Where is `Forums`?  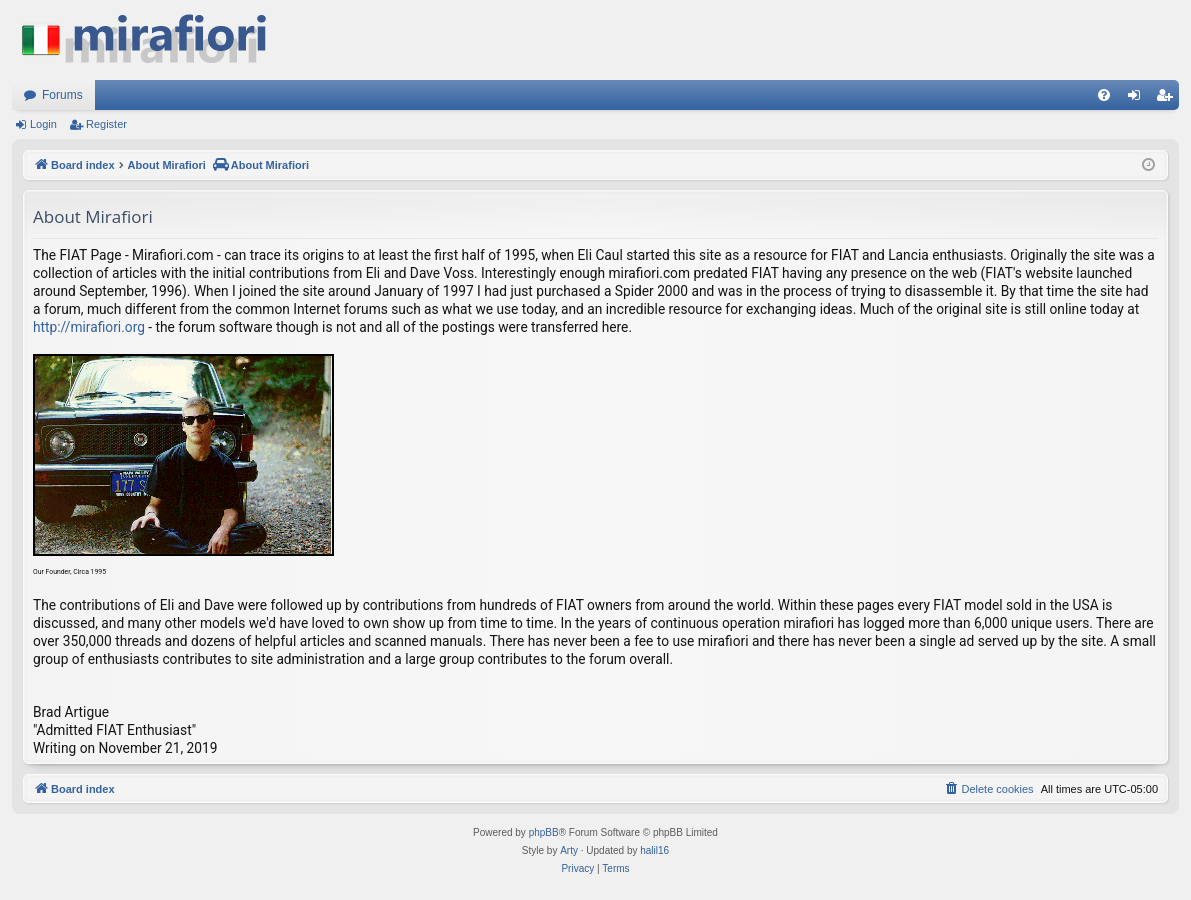 Forums is located at coordinates (62, 95).